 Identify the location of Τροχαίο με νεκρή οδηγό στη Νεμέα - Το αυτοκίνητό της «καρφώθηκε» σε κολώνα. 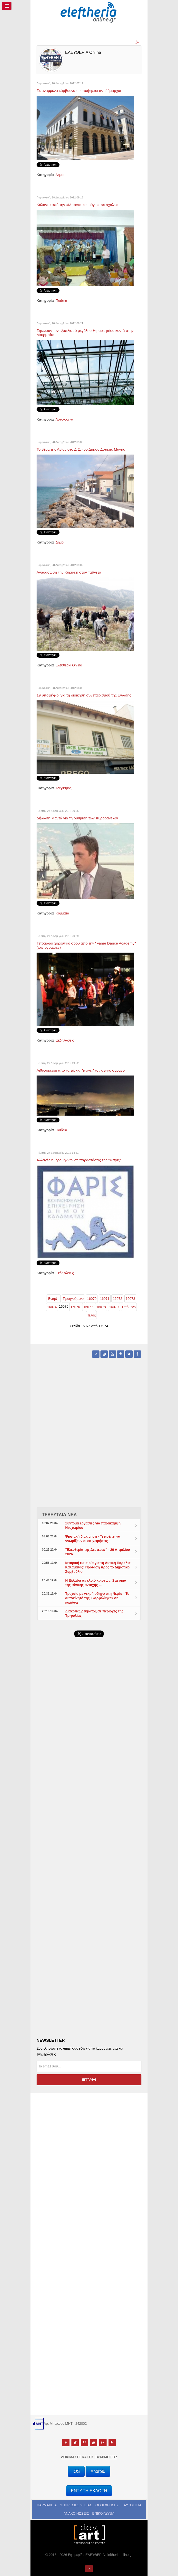
(97, 1598).